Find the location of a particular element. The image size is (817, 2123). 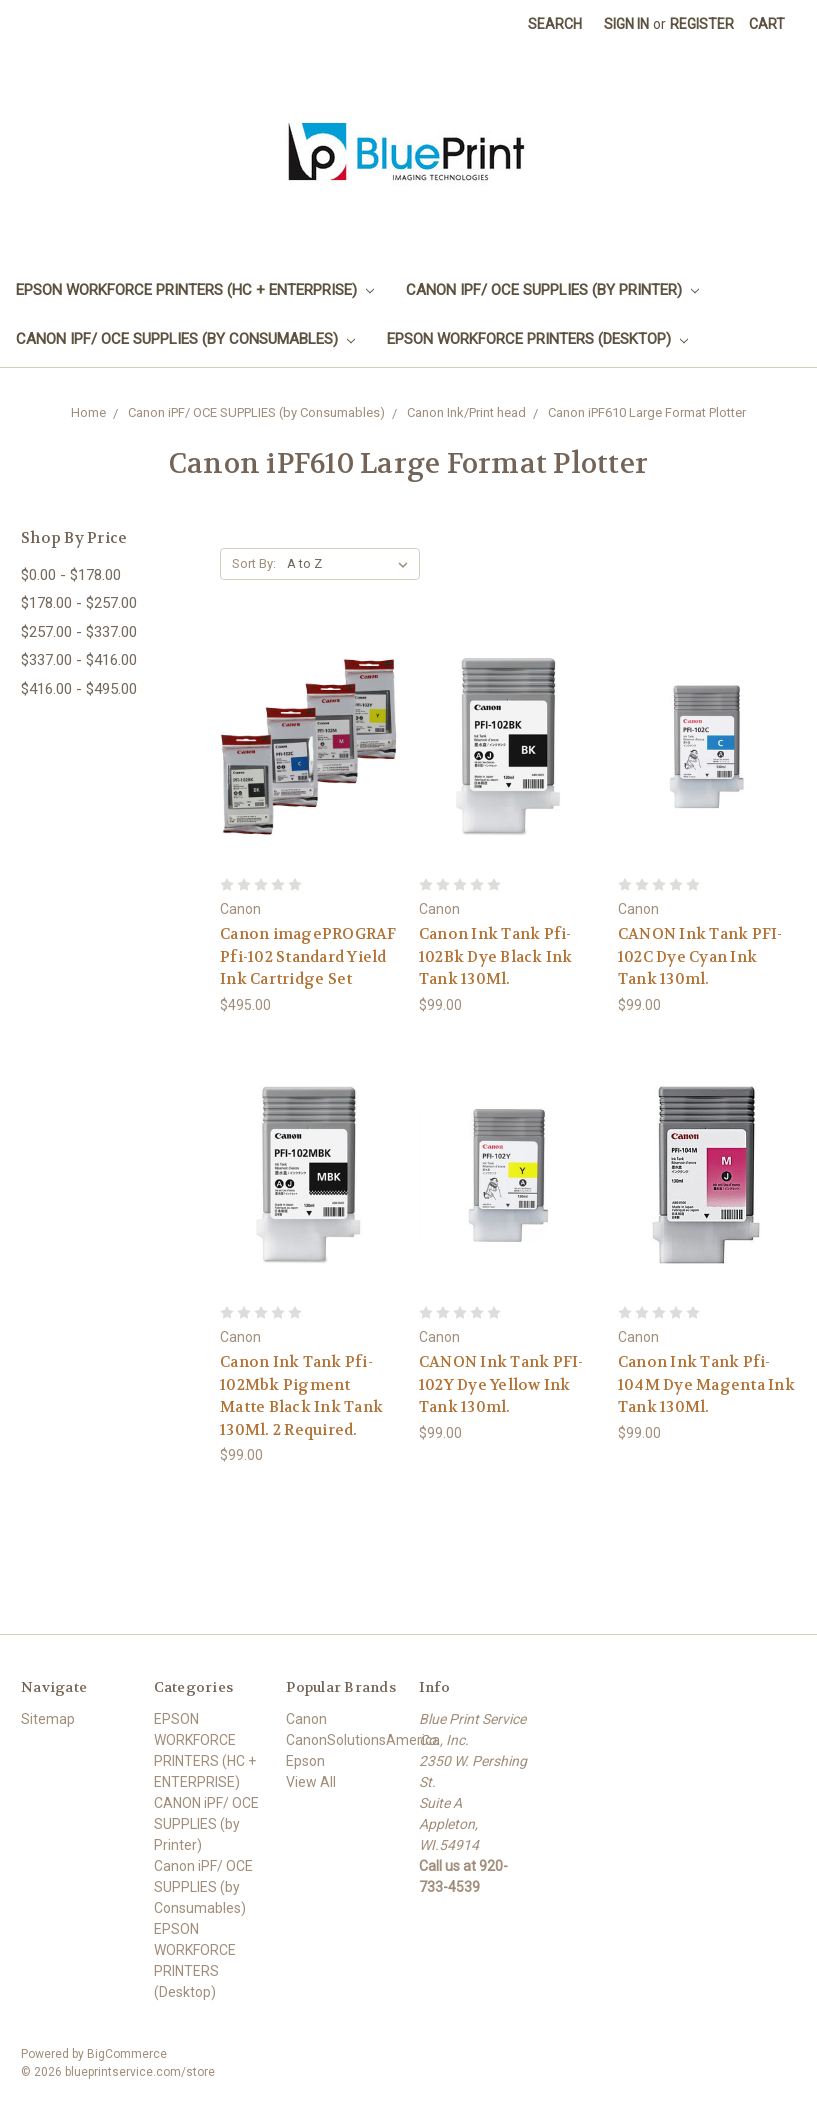

Search is located at coordinates (555, 24).